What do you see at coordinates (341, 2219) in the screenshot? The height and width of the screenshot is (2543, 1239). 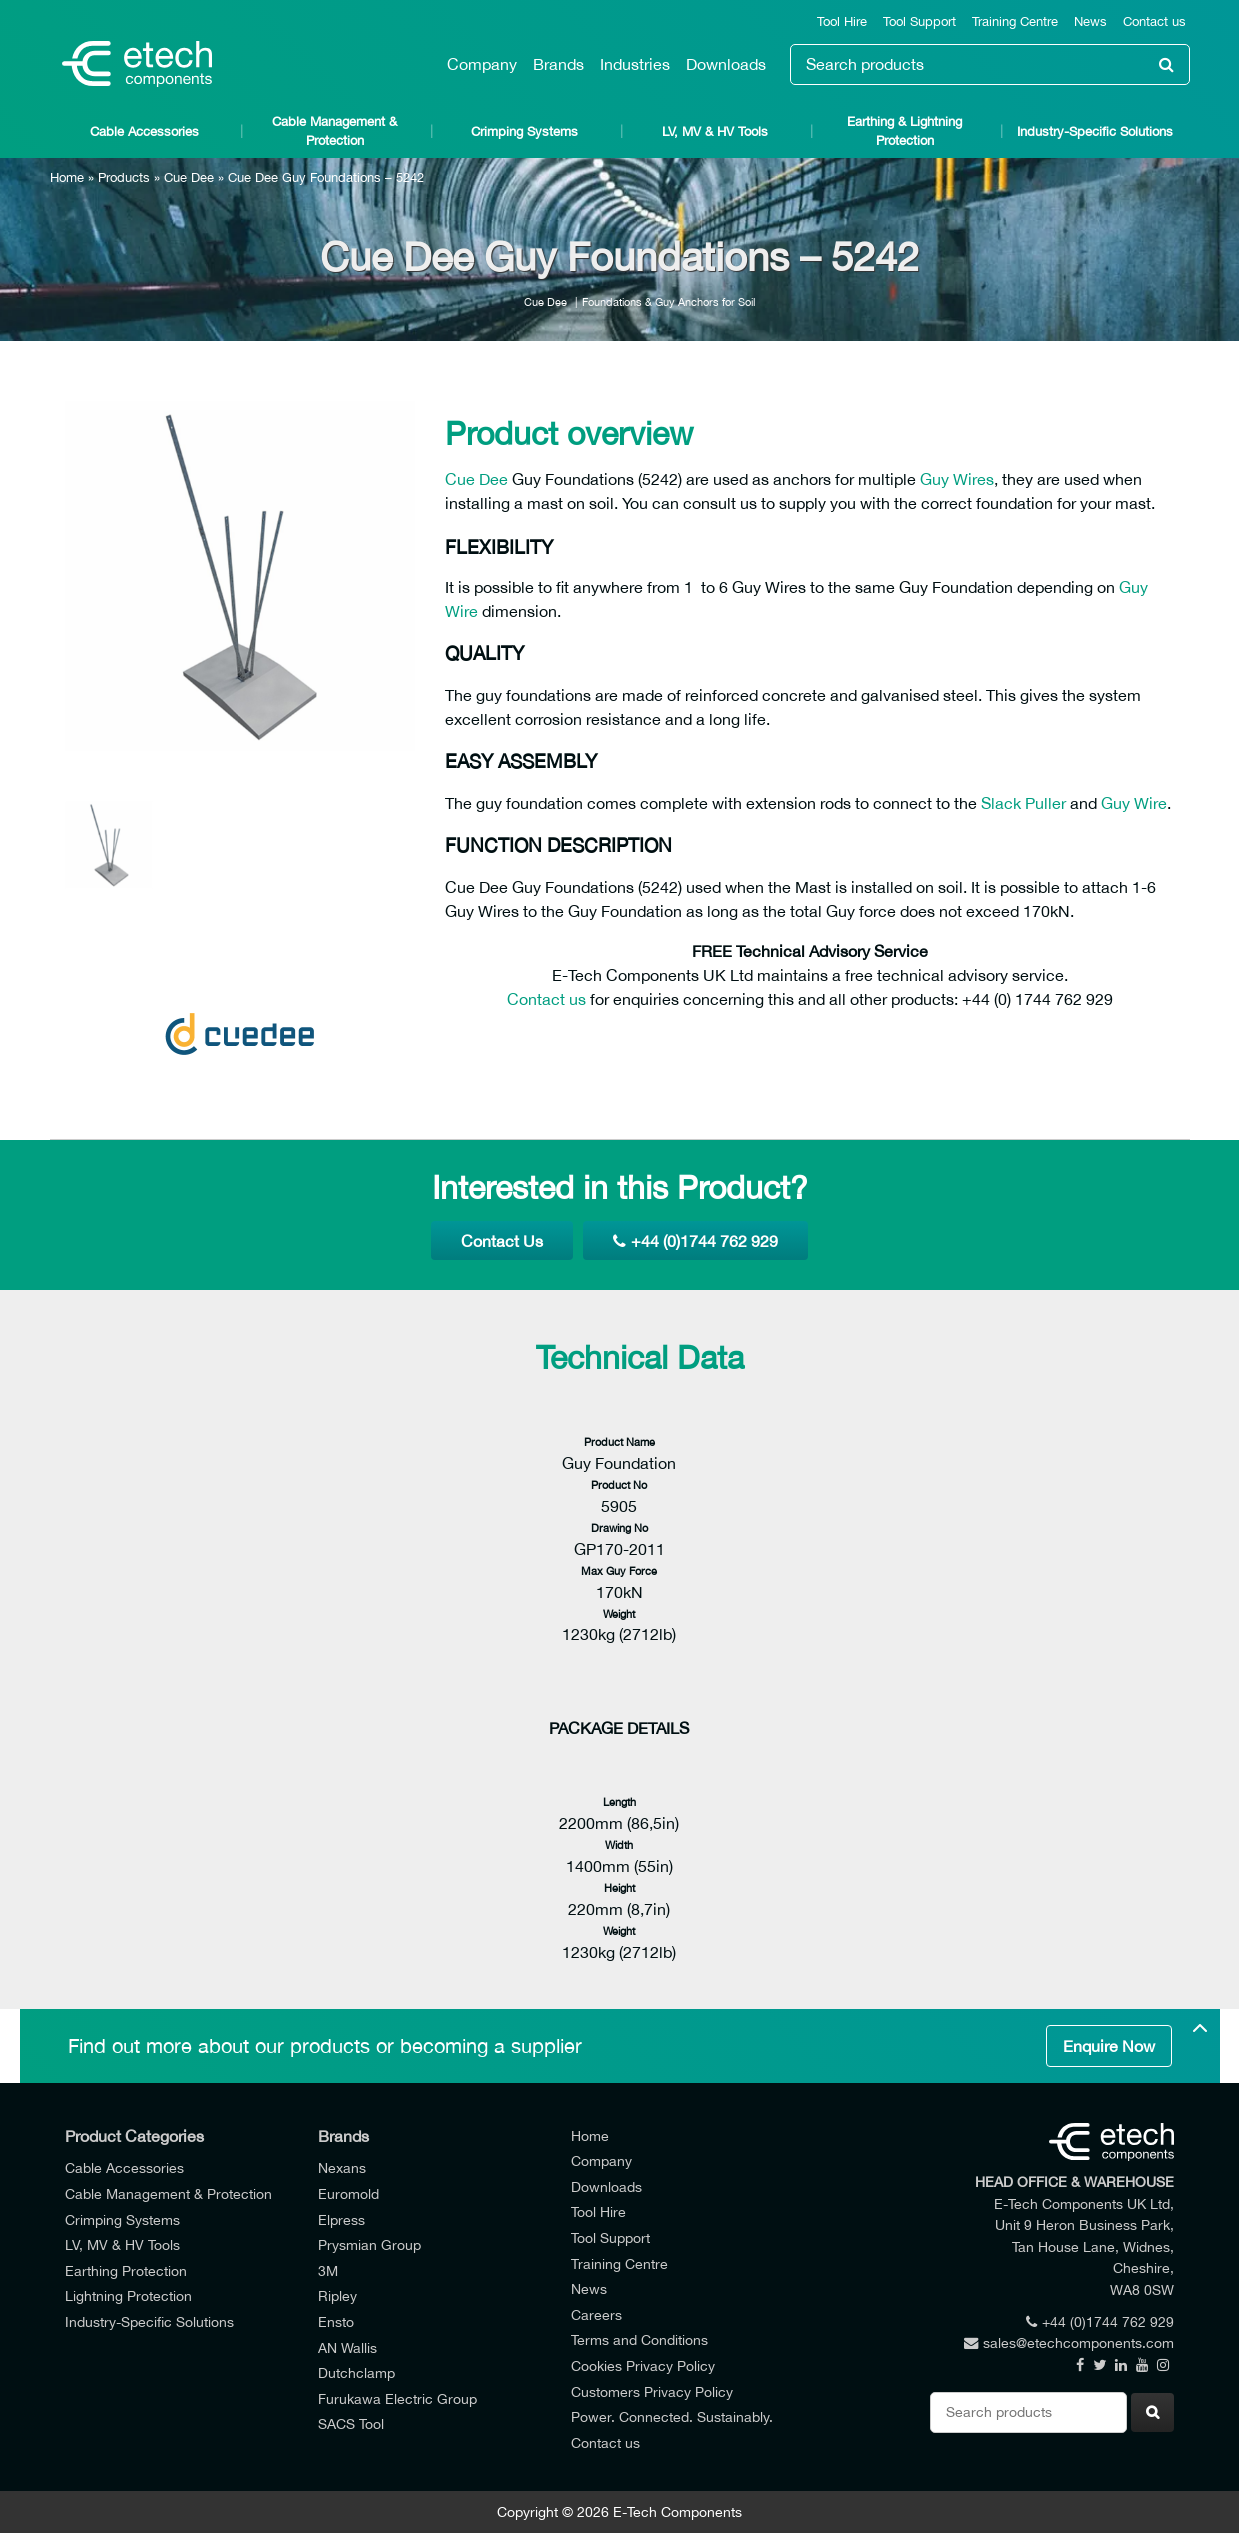 I see `Elpress` at bounding box center [341, 2219].